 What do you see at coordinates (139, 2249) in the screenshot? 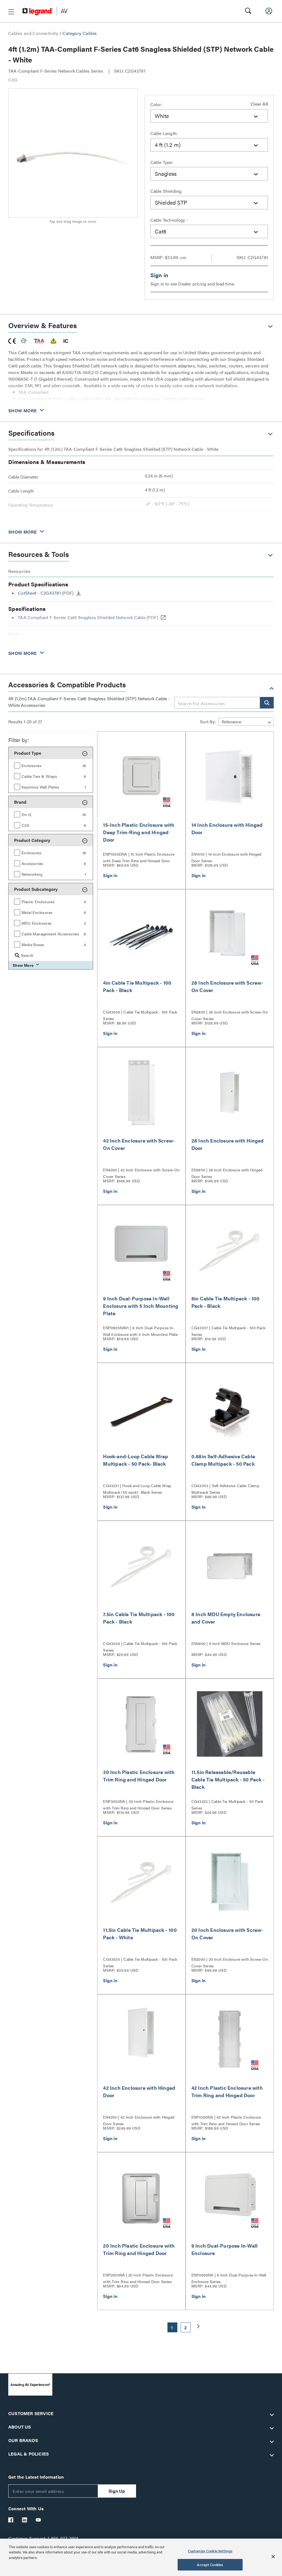
I see `20 Inch Plastic Enclosure with Trim Ring and Hinged Door` at bounding box center [139, 2249].